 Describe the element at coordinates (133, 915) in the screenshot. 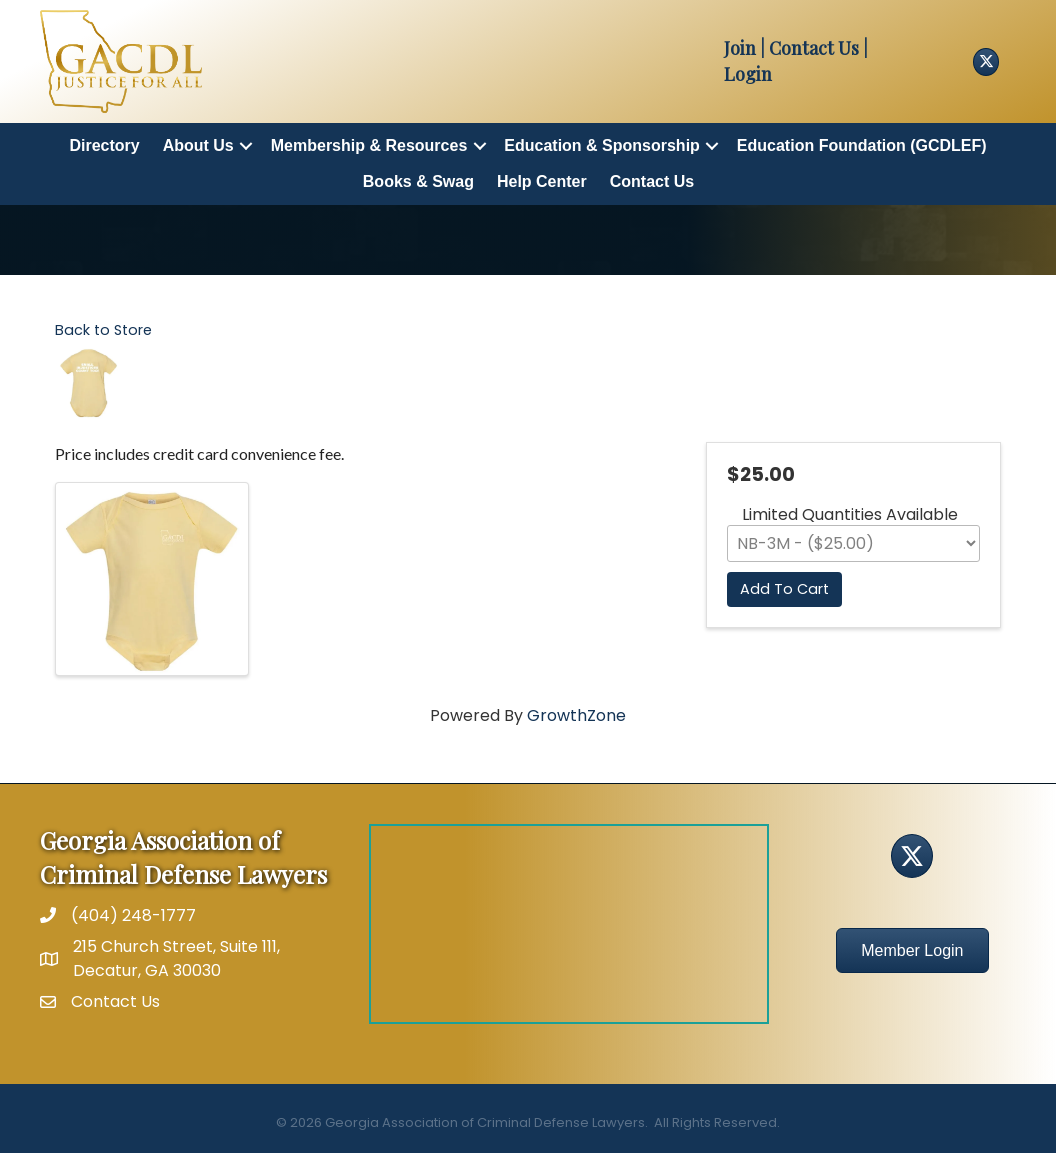

I see `(404) 248-1777` at that location.